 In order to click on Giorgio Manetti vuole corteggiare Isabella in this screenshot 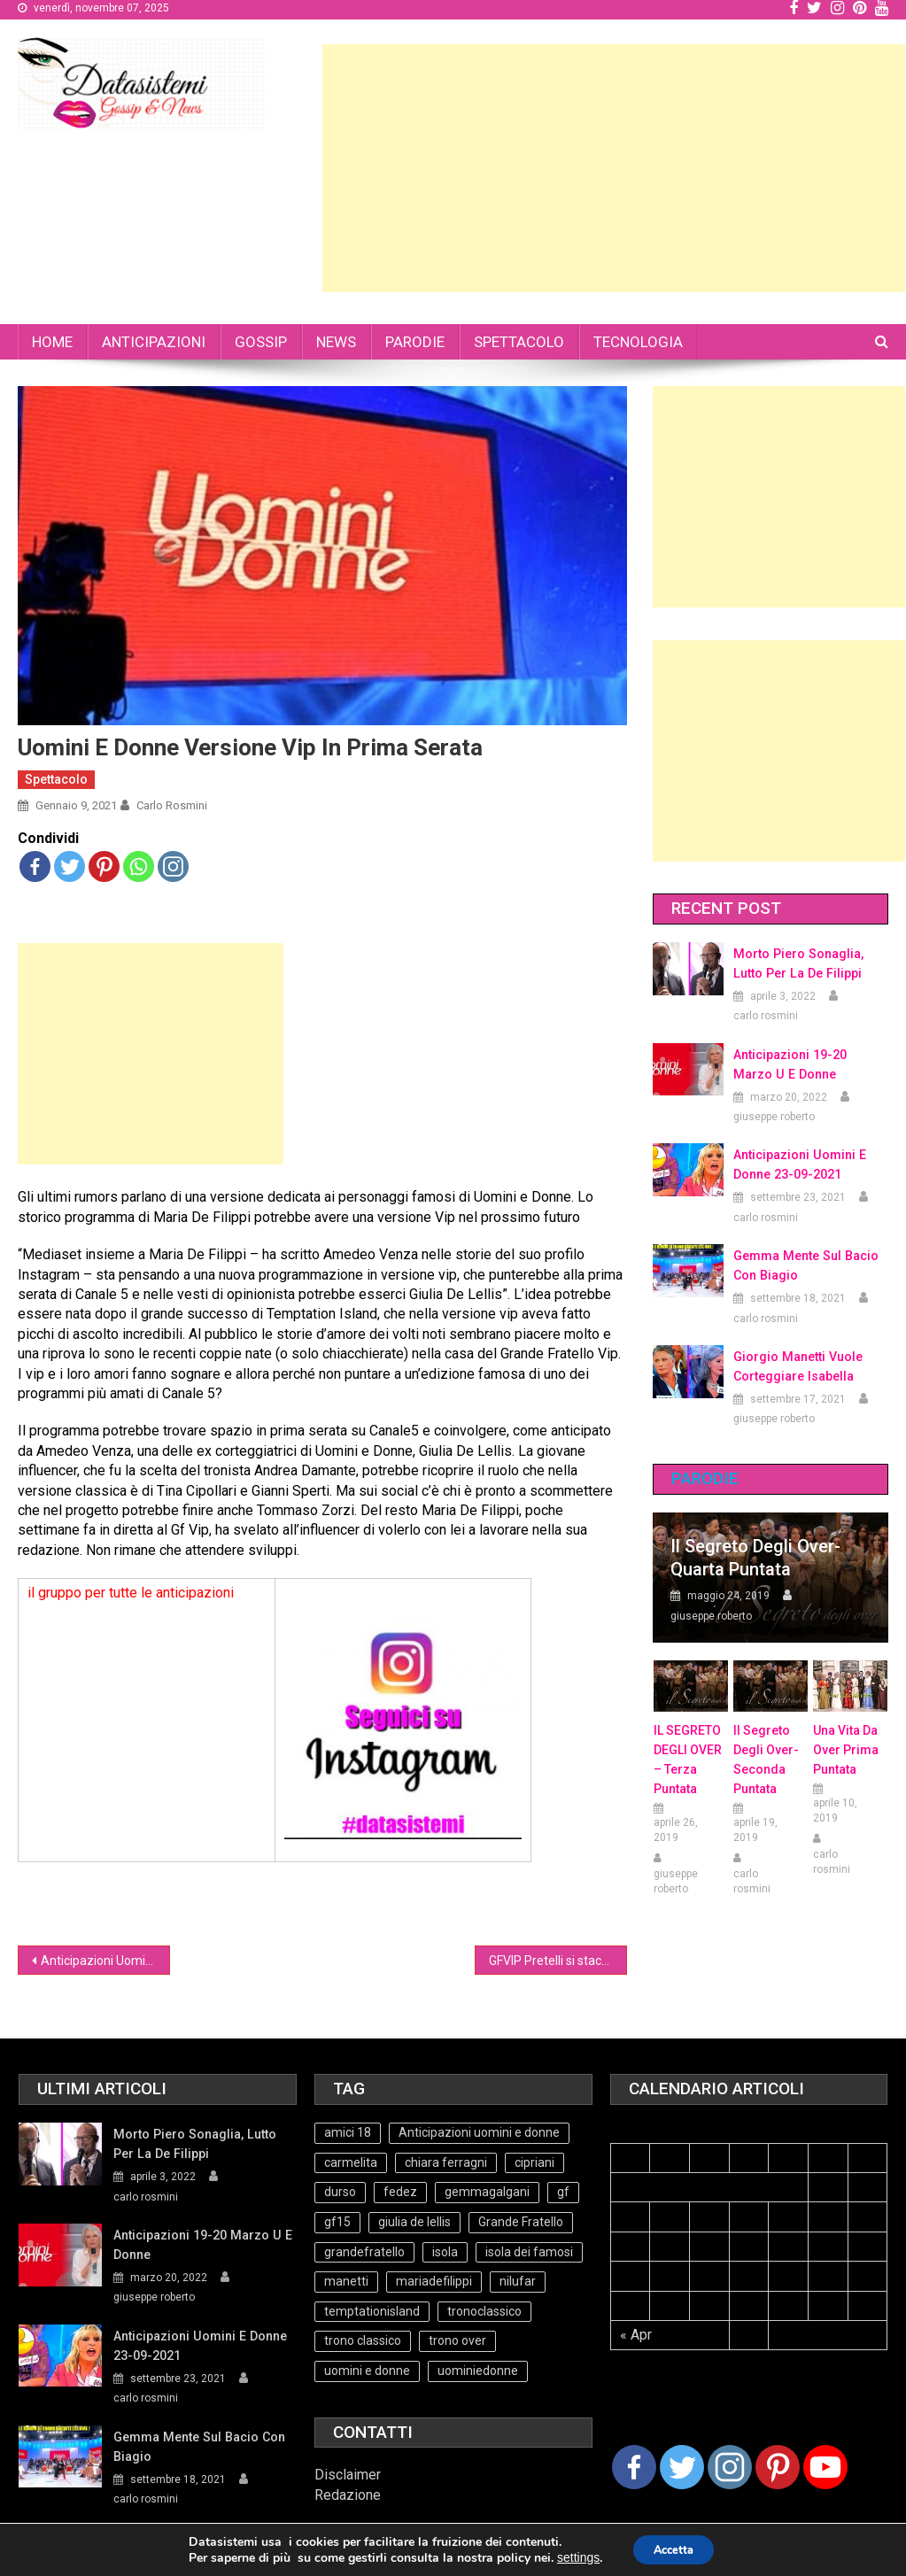, I will do `click(796, 1366)`.